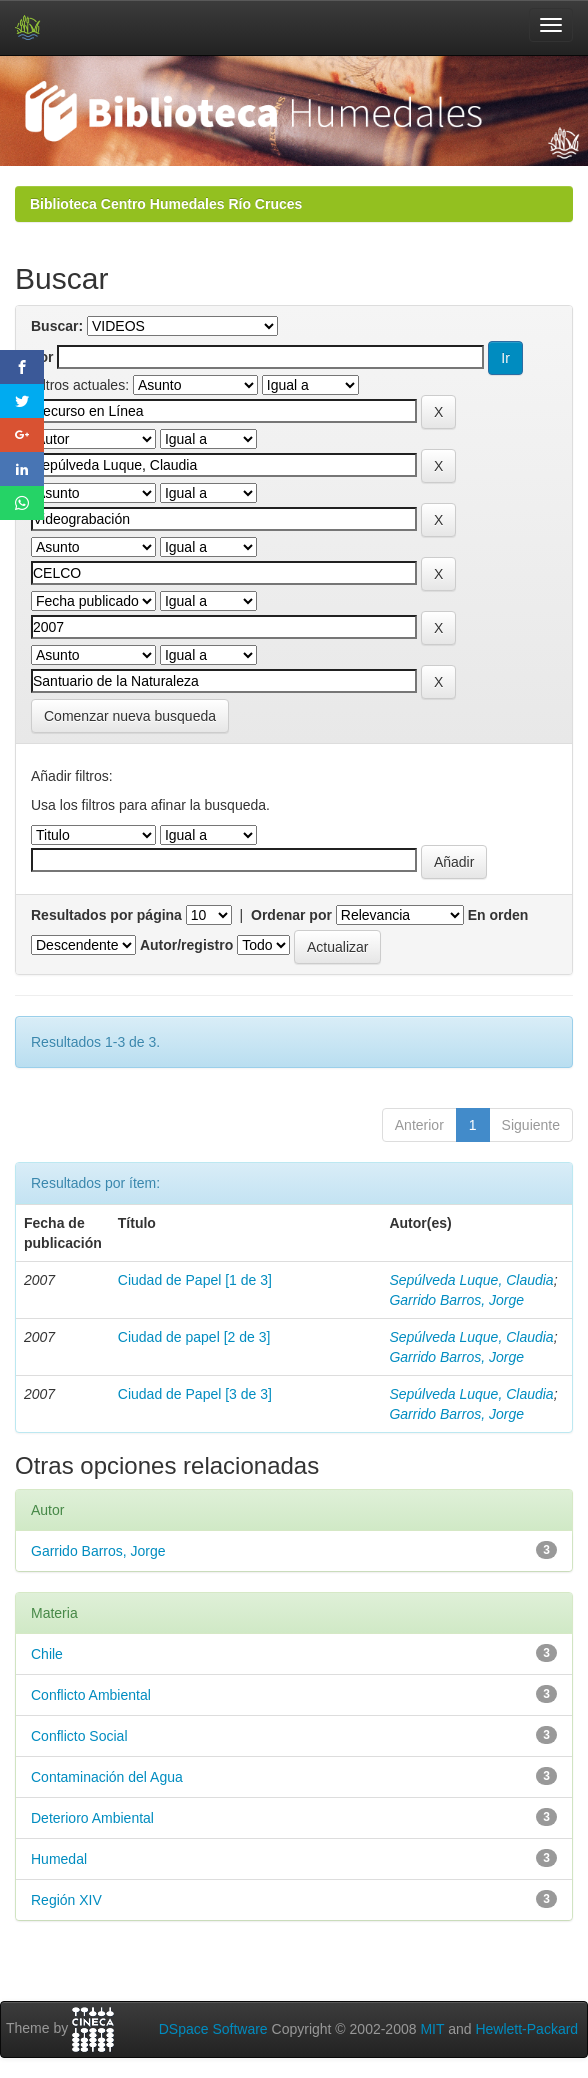 Image resolution: width=588 pixels, height=2078 pixels. Describe the element at coordinates (471, 1280) in the screenshot. I see `Sepúlveda Luque, Claudia` at that location.